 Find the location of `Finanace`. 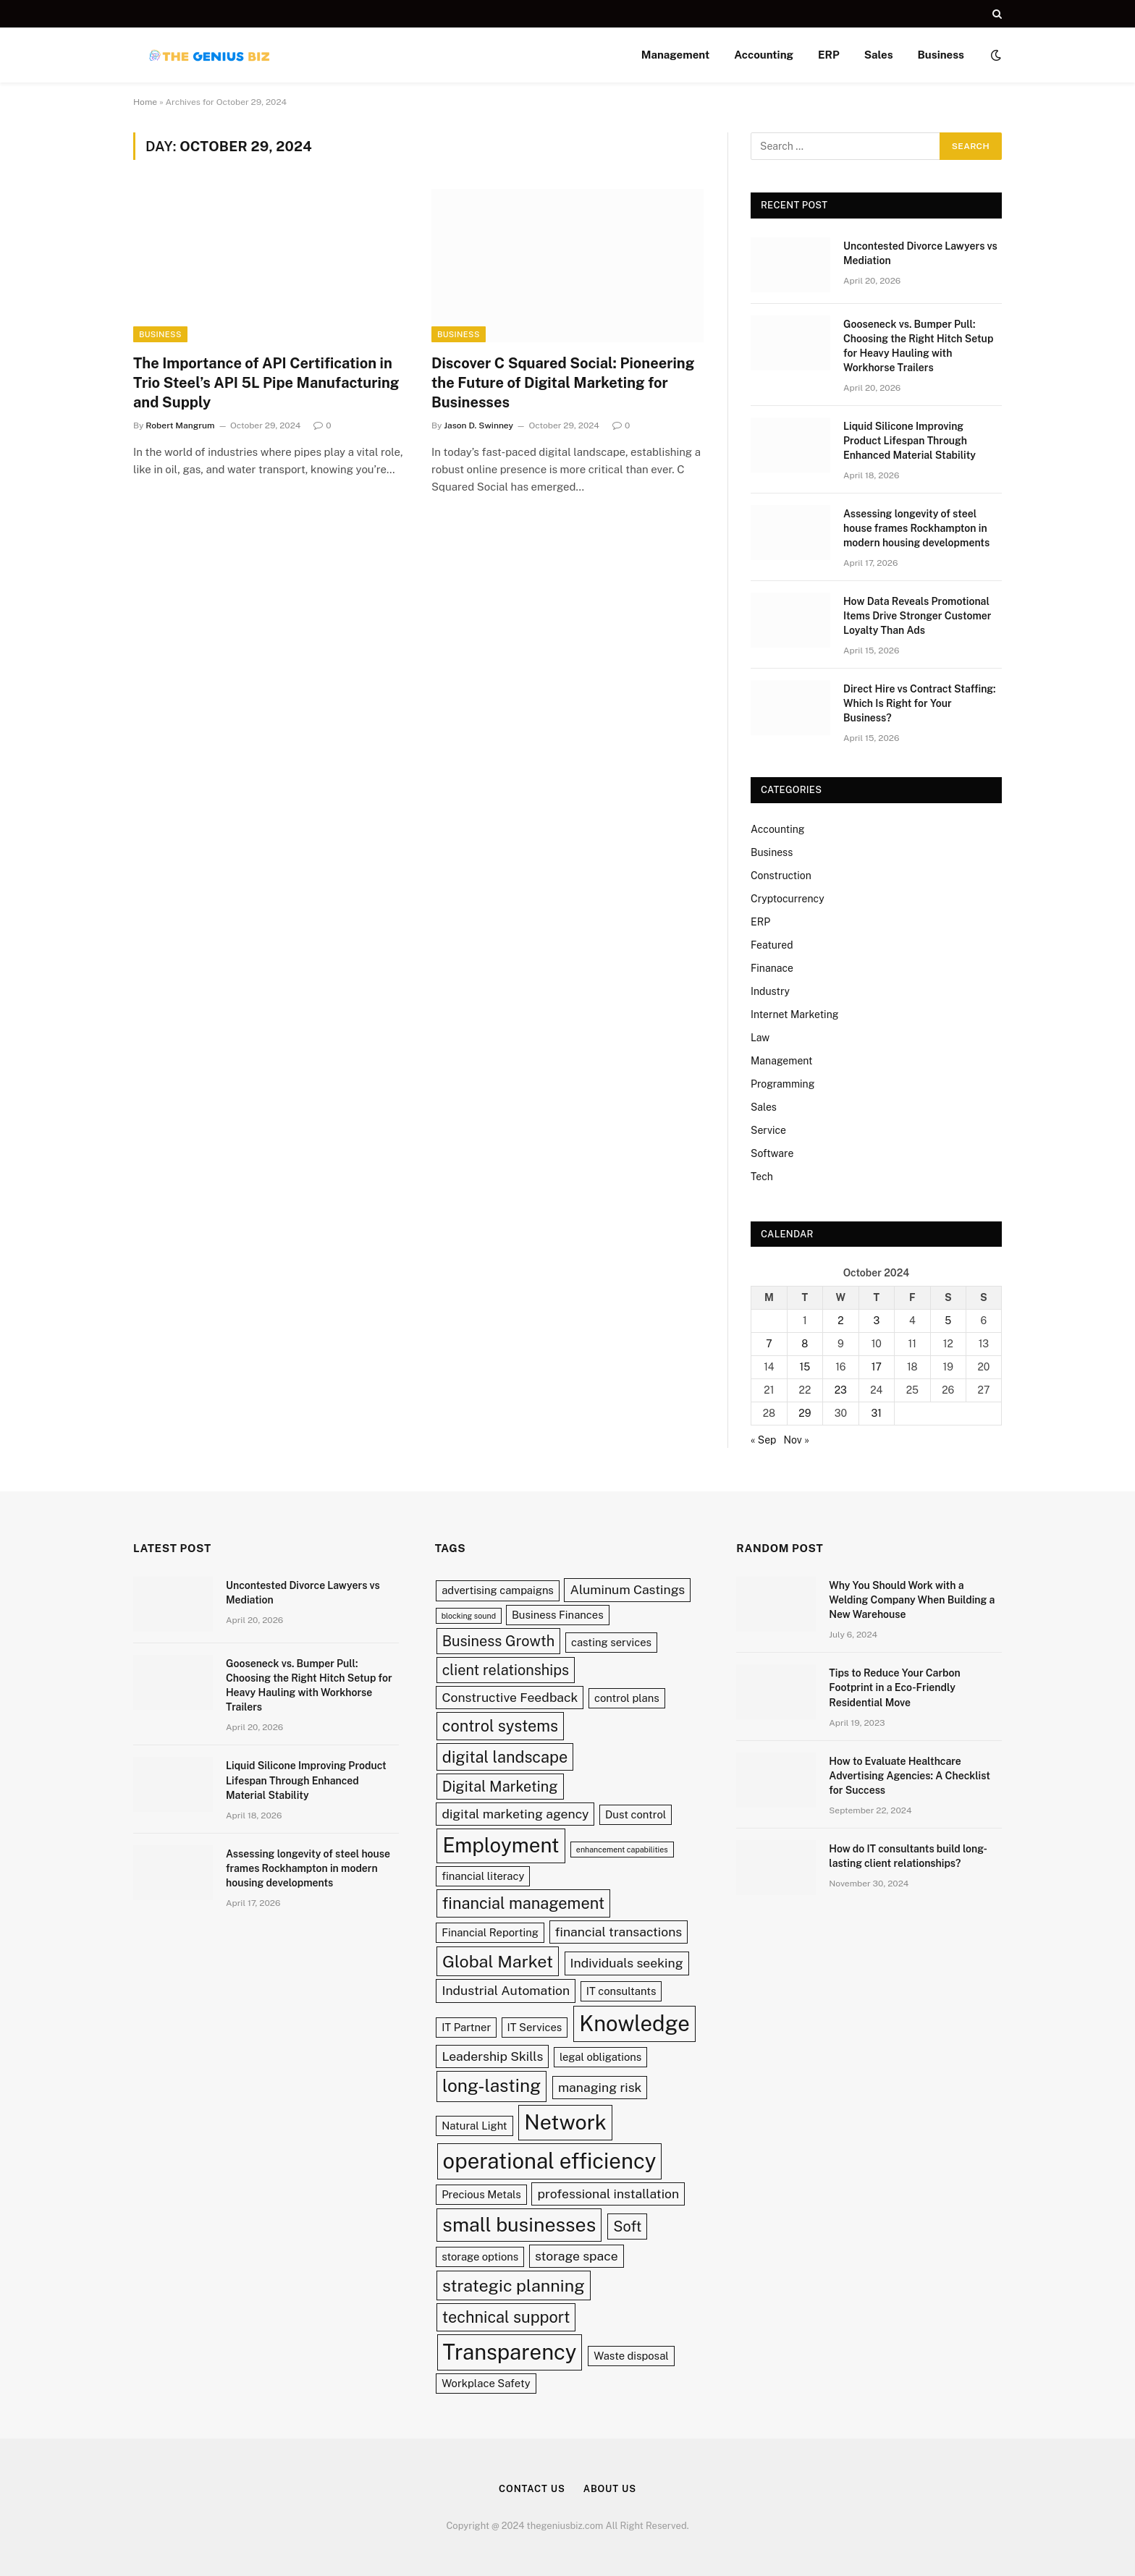

Finanace is located at coordinates (772, 968).